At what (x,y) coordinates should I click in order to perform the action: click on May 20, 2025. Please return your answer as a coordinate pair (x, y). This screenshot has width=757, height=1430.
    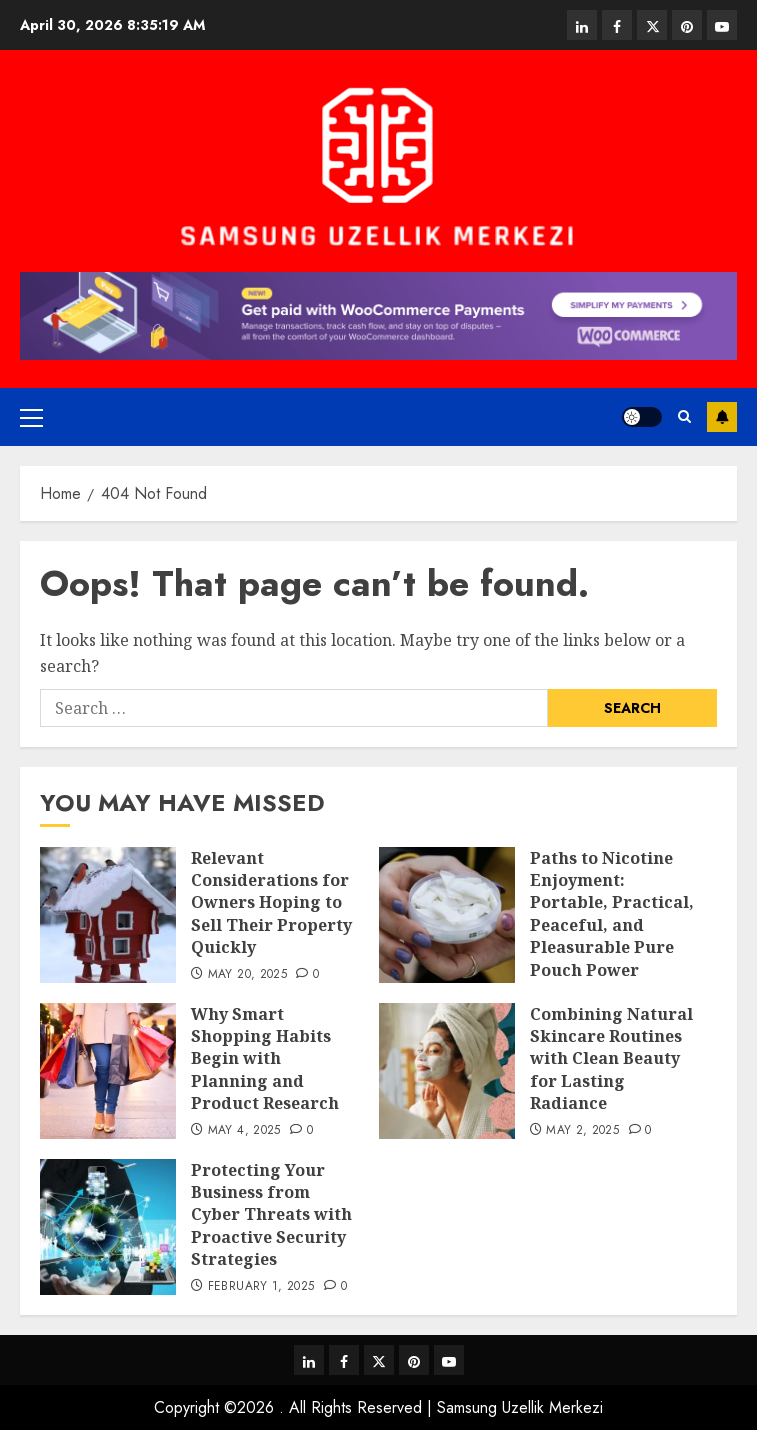
    Looking at the image, I should click on (247, 975).